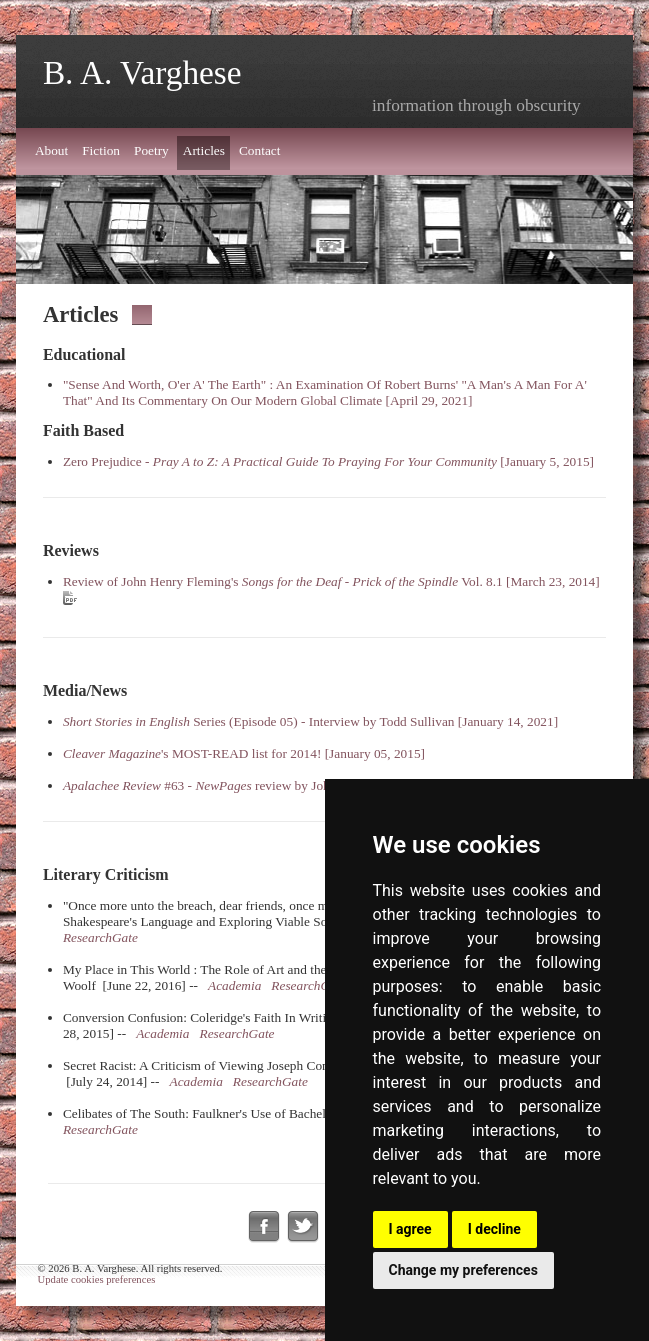 The height and width of the screenshot is (1341, 649). Describe the element at coordinates (51, 150) in the screenshot. I see `About` at that location.